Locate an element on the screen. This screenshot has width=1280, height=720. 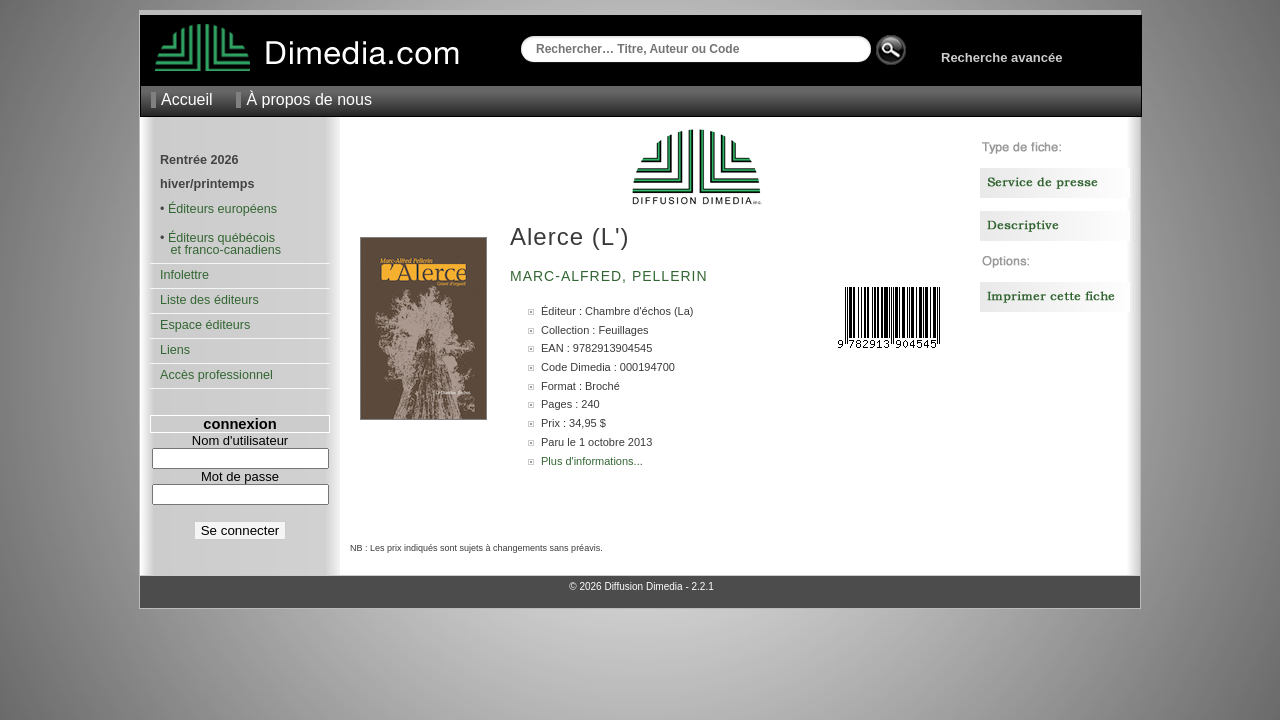
Recherche avancée is located at coordinates (1001, 57).